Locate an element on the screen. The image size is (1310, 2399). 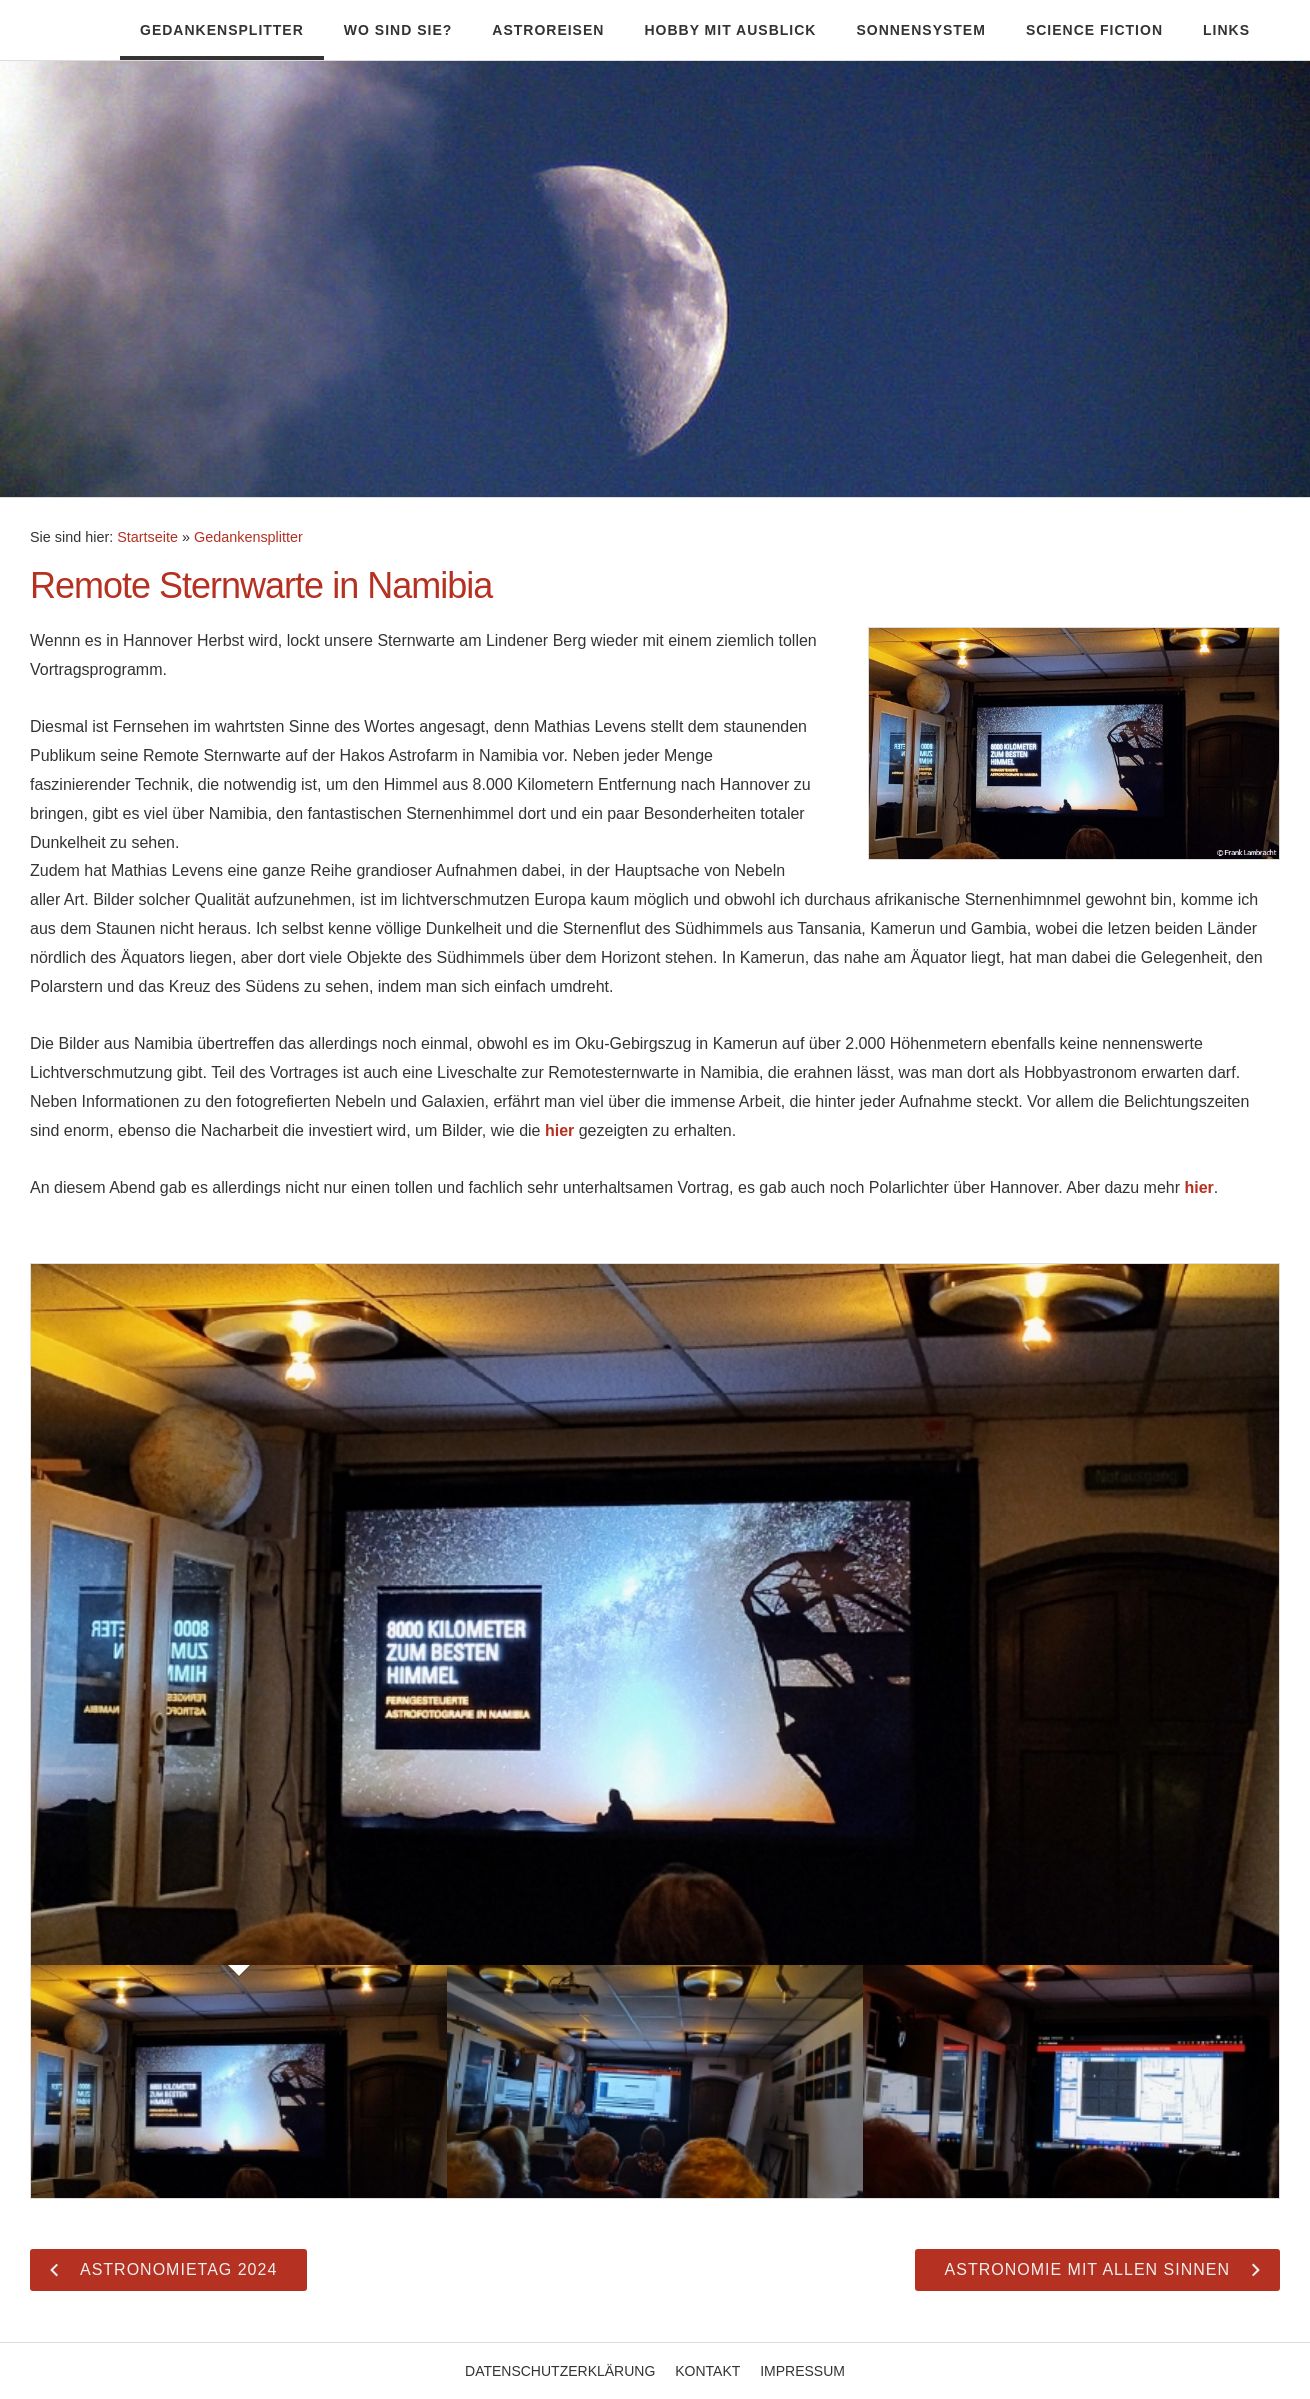
Science Fiction is located at coordinates (1094, 30).